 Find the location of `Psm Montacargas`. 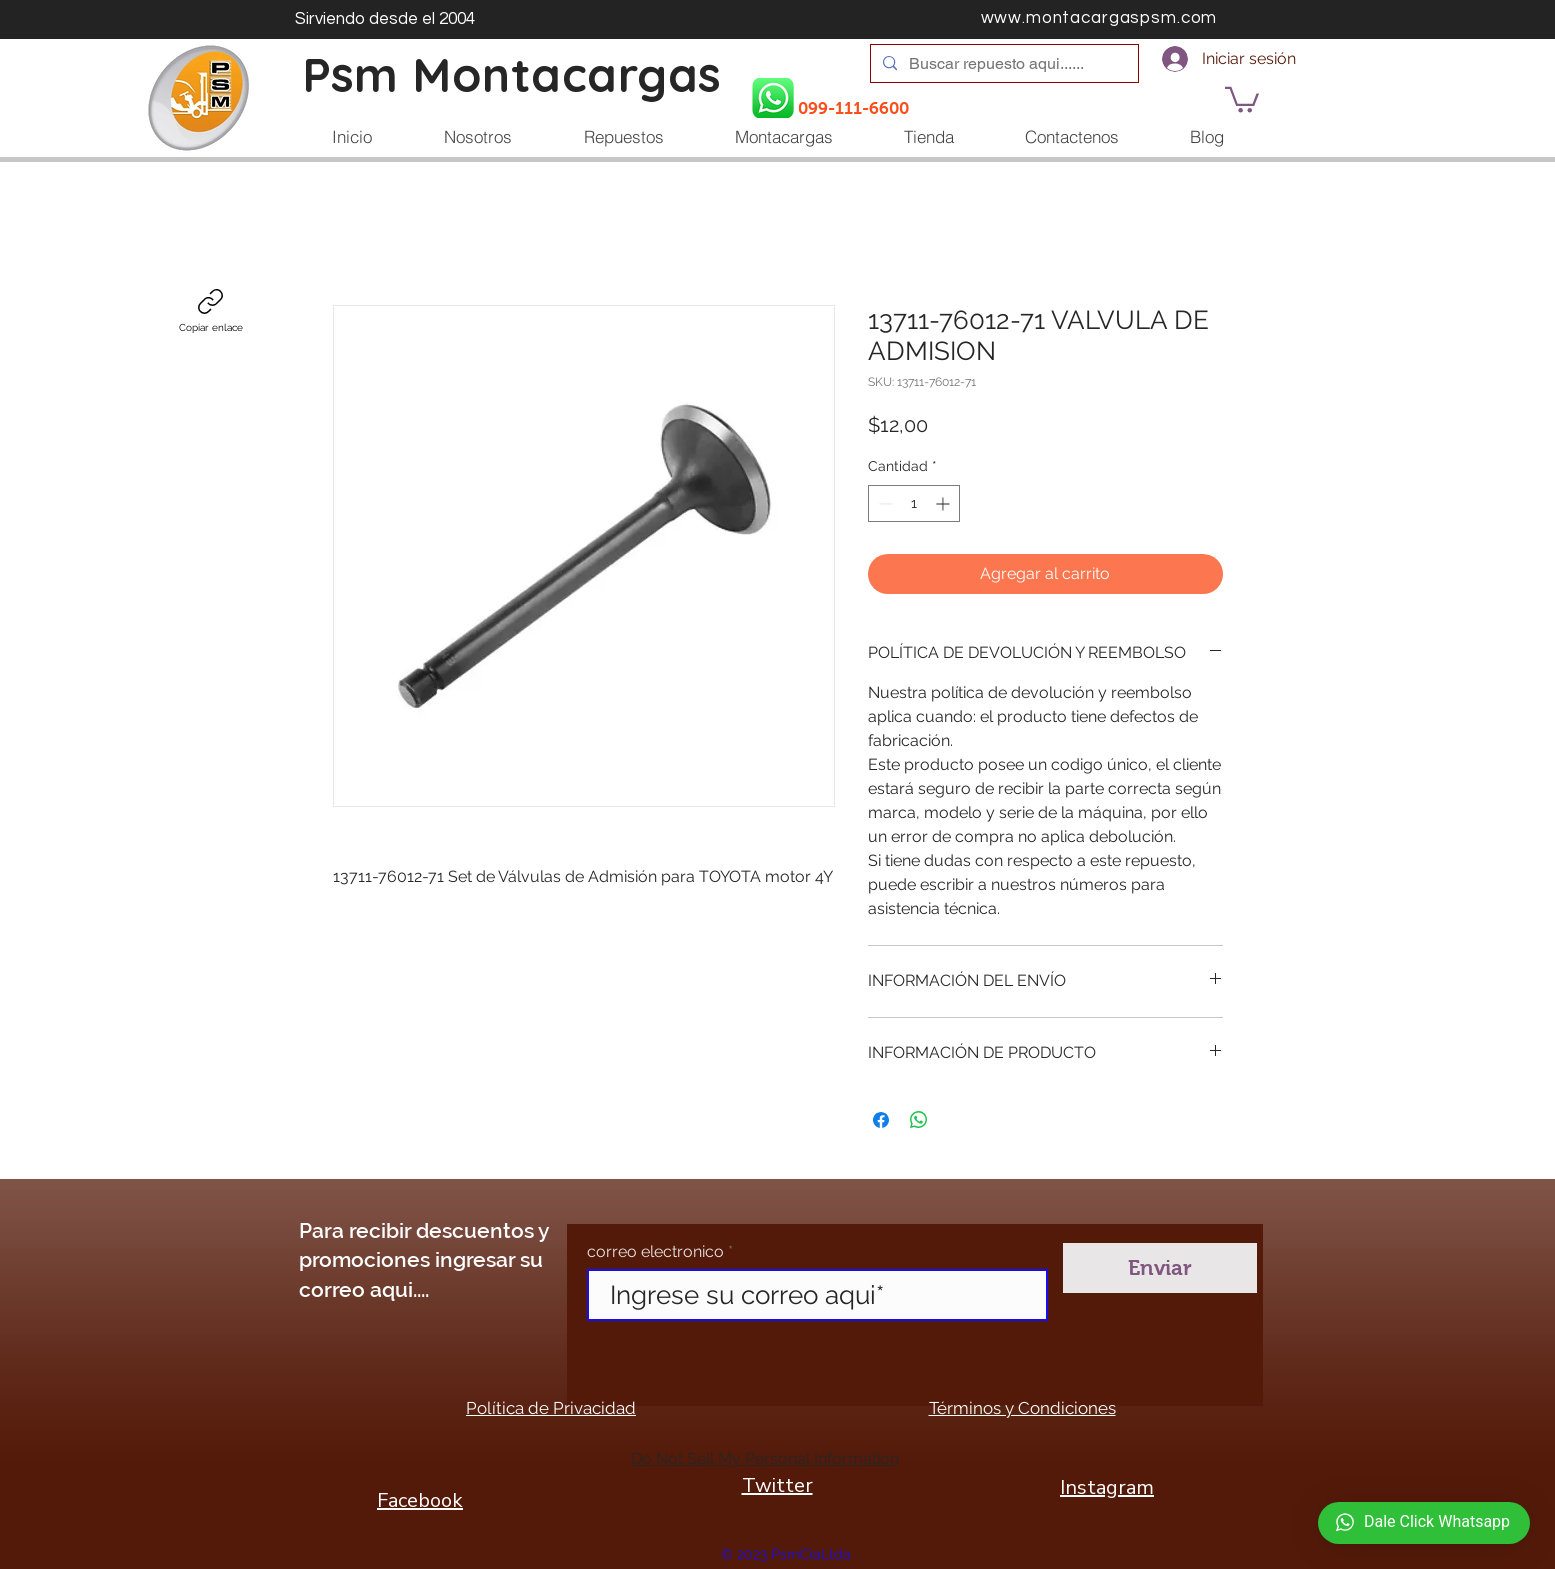

Psm Montacargas is located at coordinates (512, 74).